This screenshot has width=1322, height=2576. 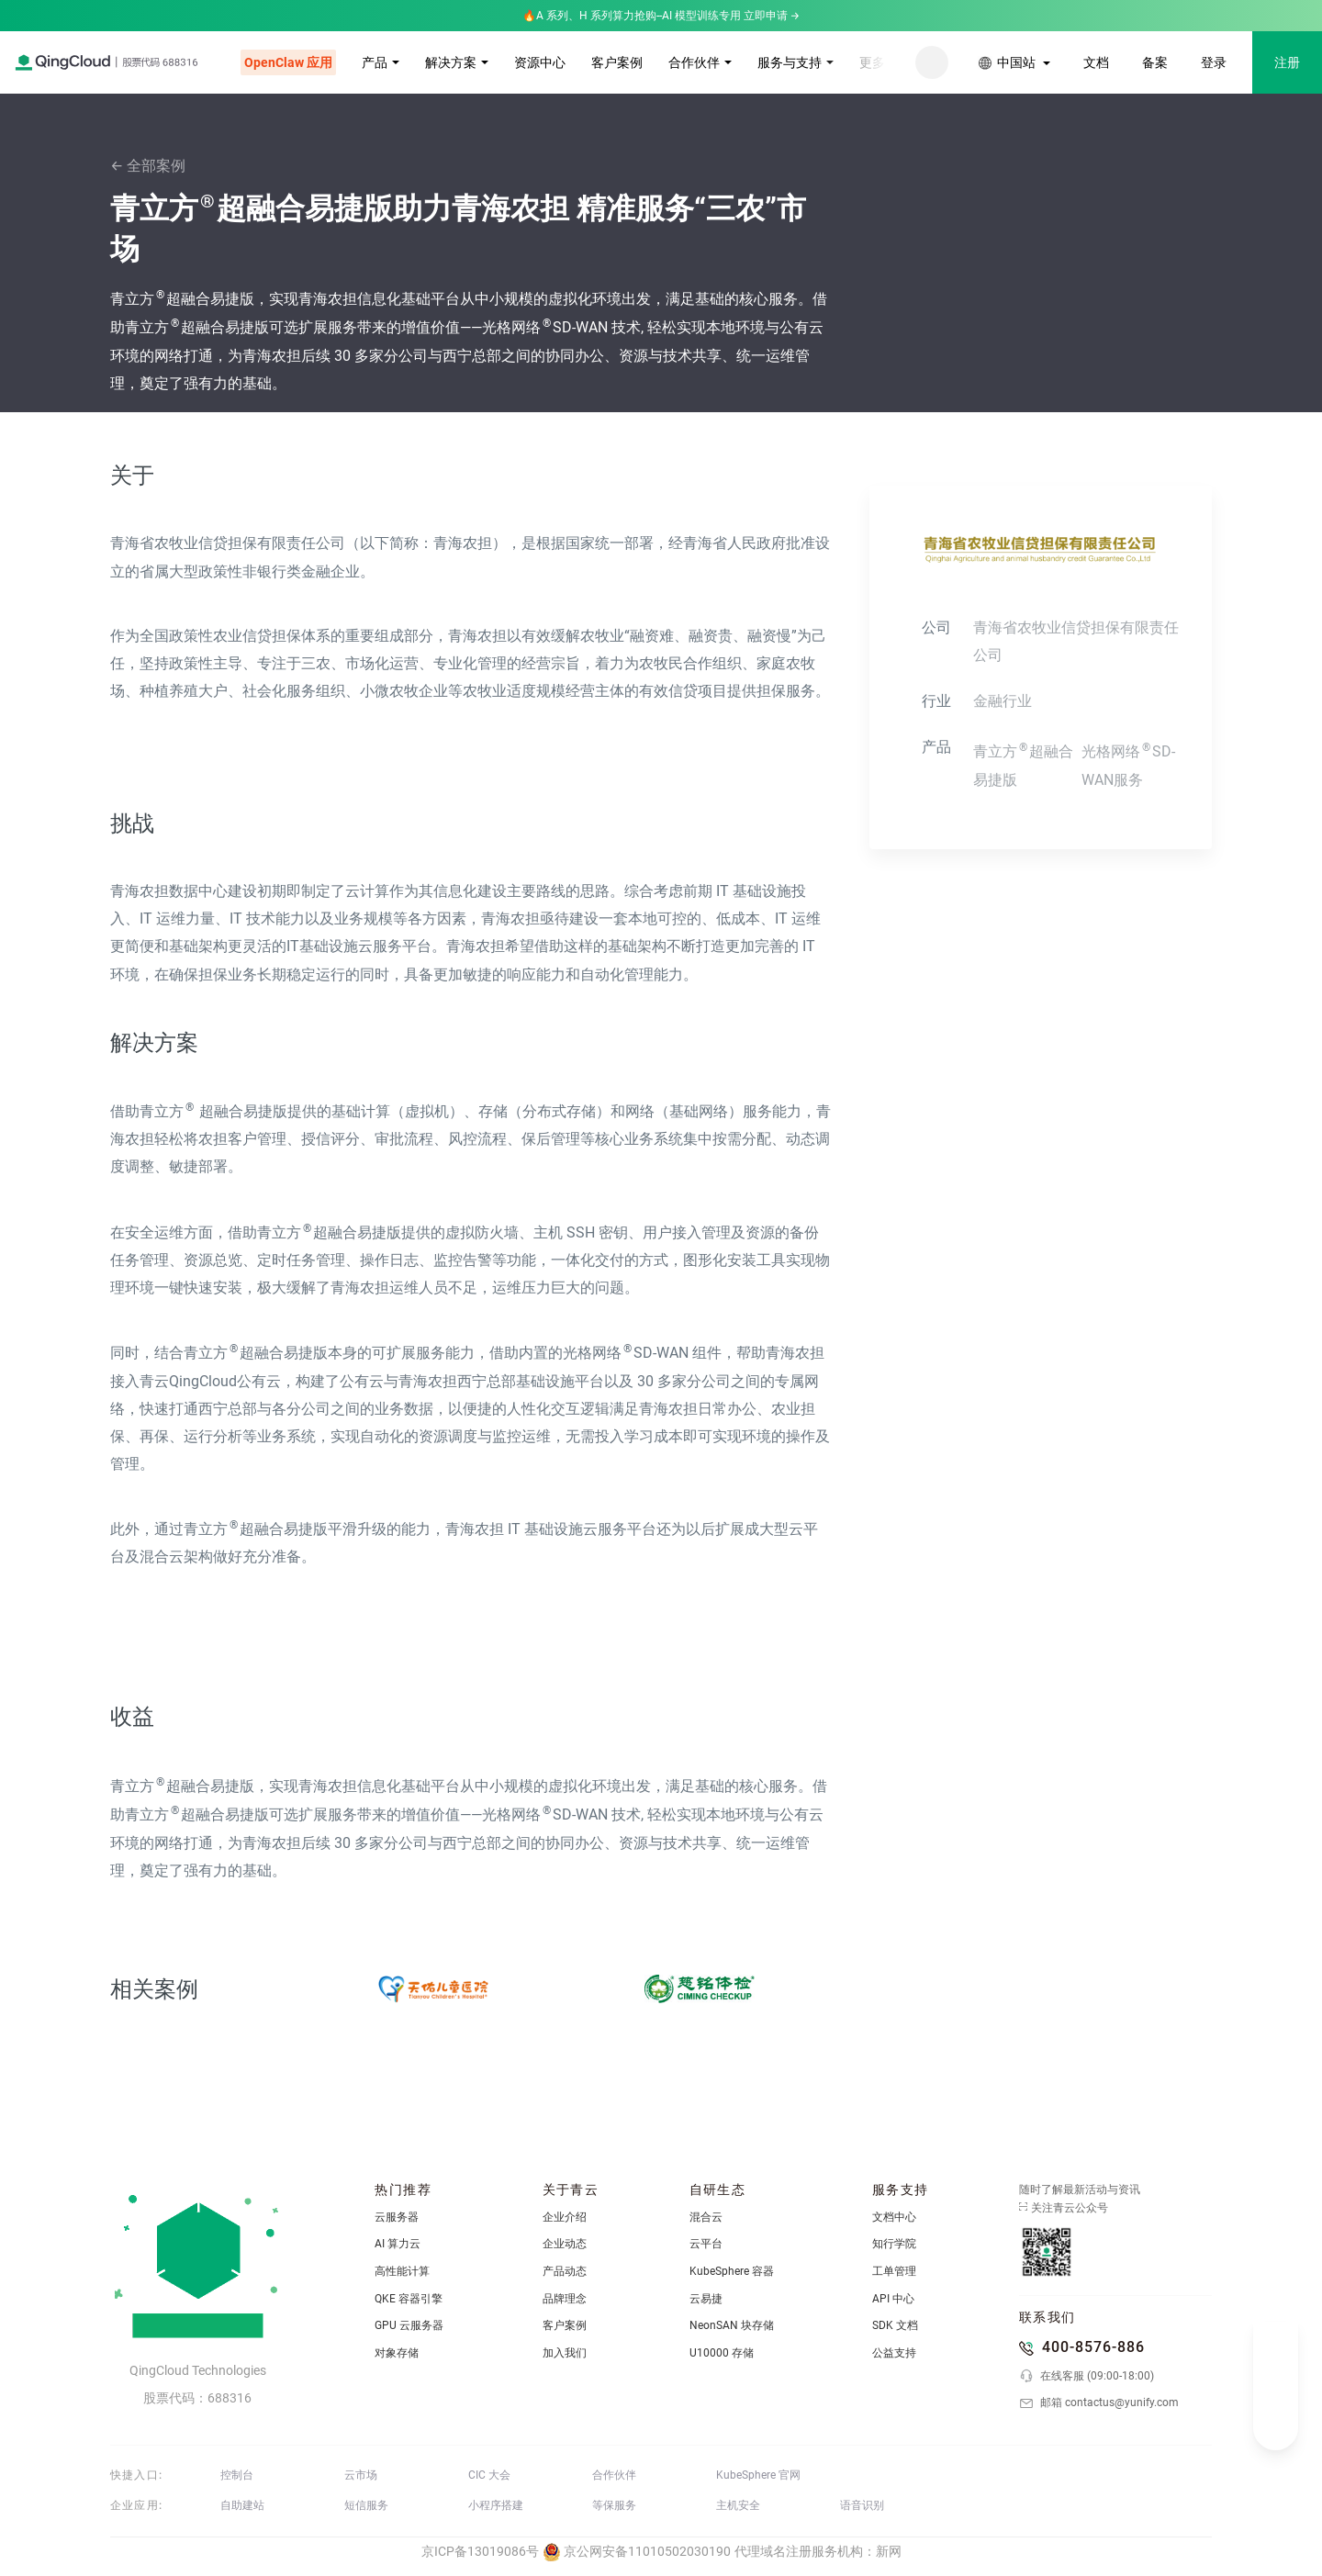 What do you see at coordinates (731, 2271) in the screenshot?
I see `KubeSphere 容器` at bounding box center [731, 2271].